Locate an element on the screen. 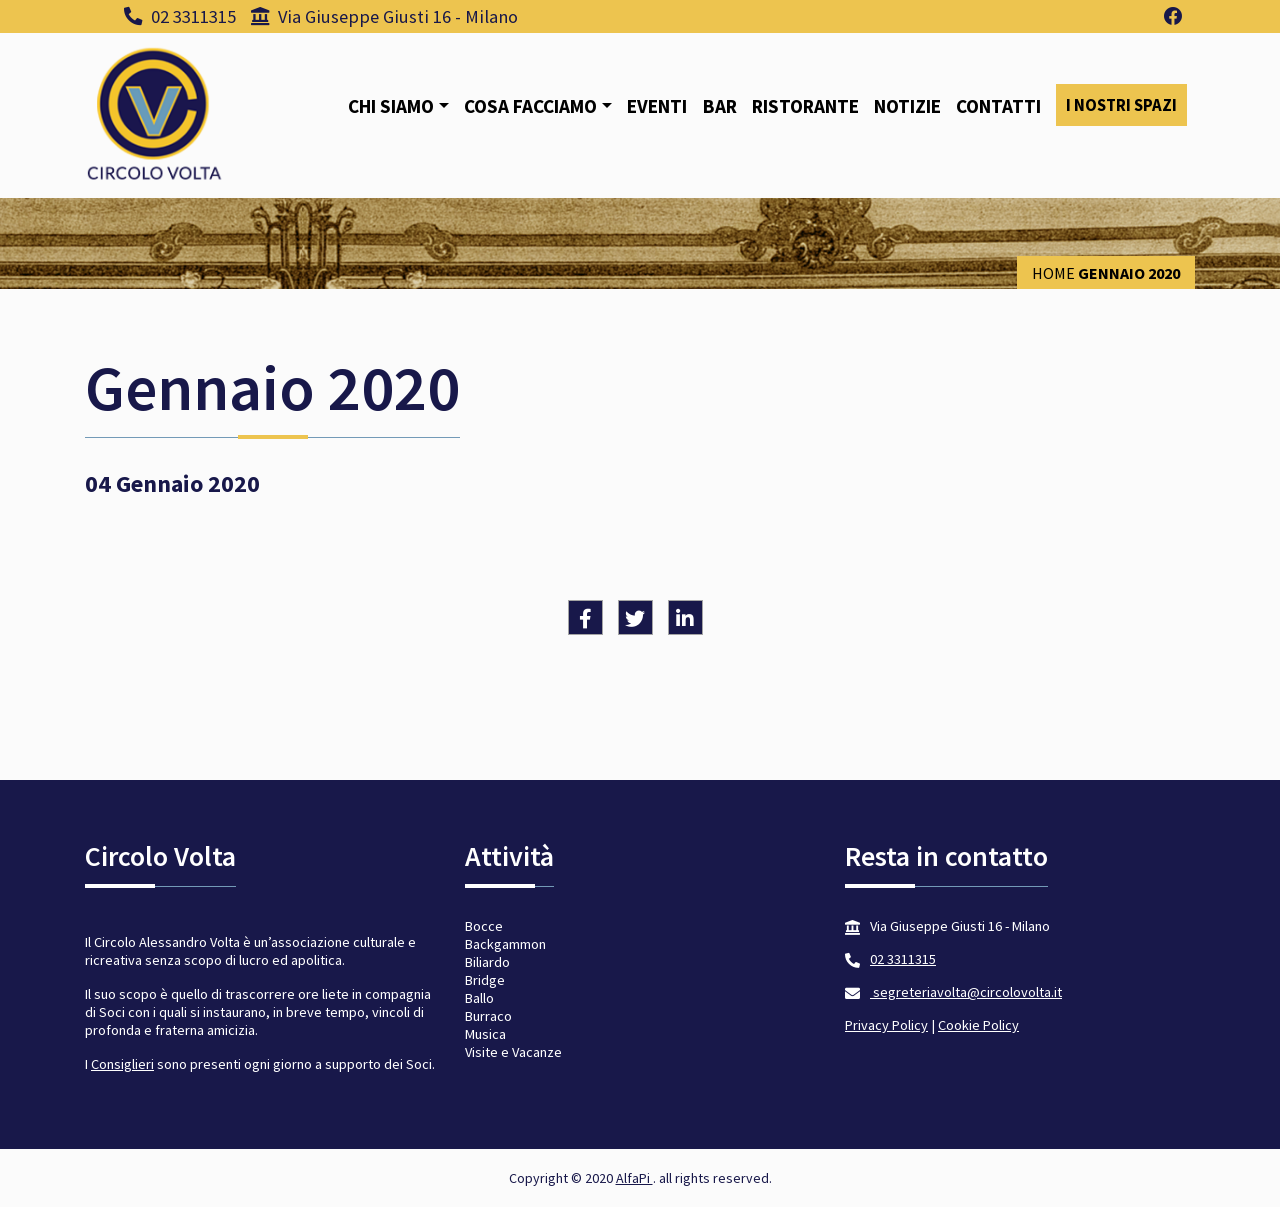 This screenshot has height=1207, width=1280. Chi siamo is located at coordinates (391, 106).